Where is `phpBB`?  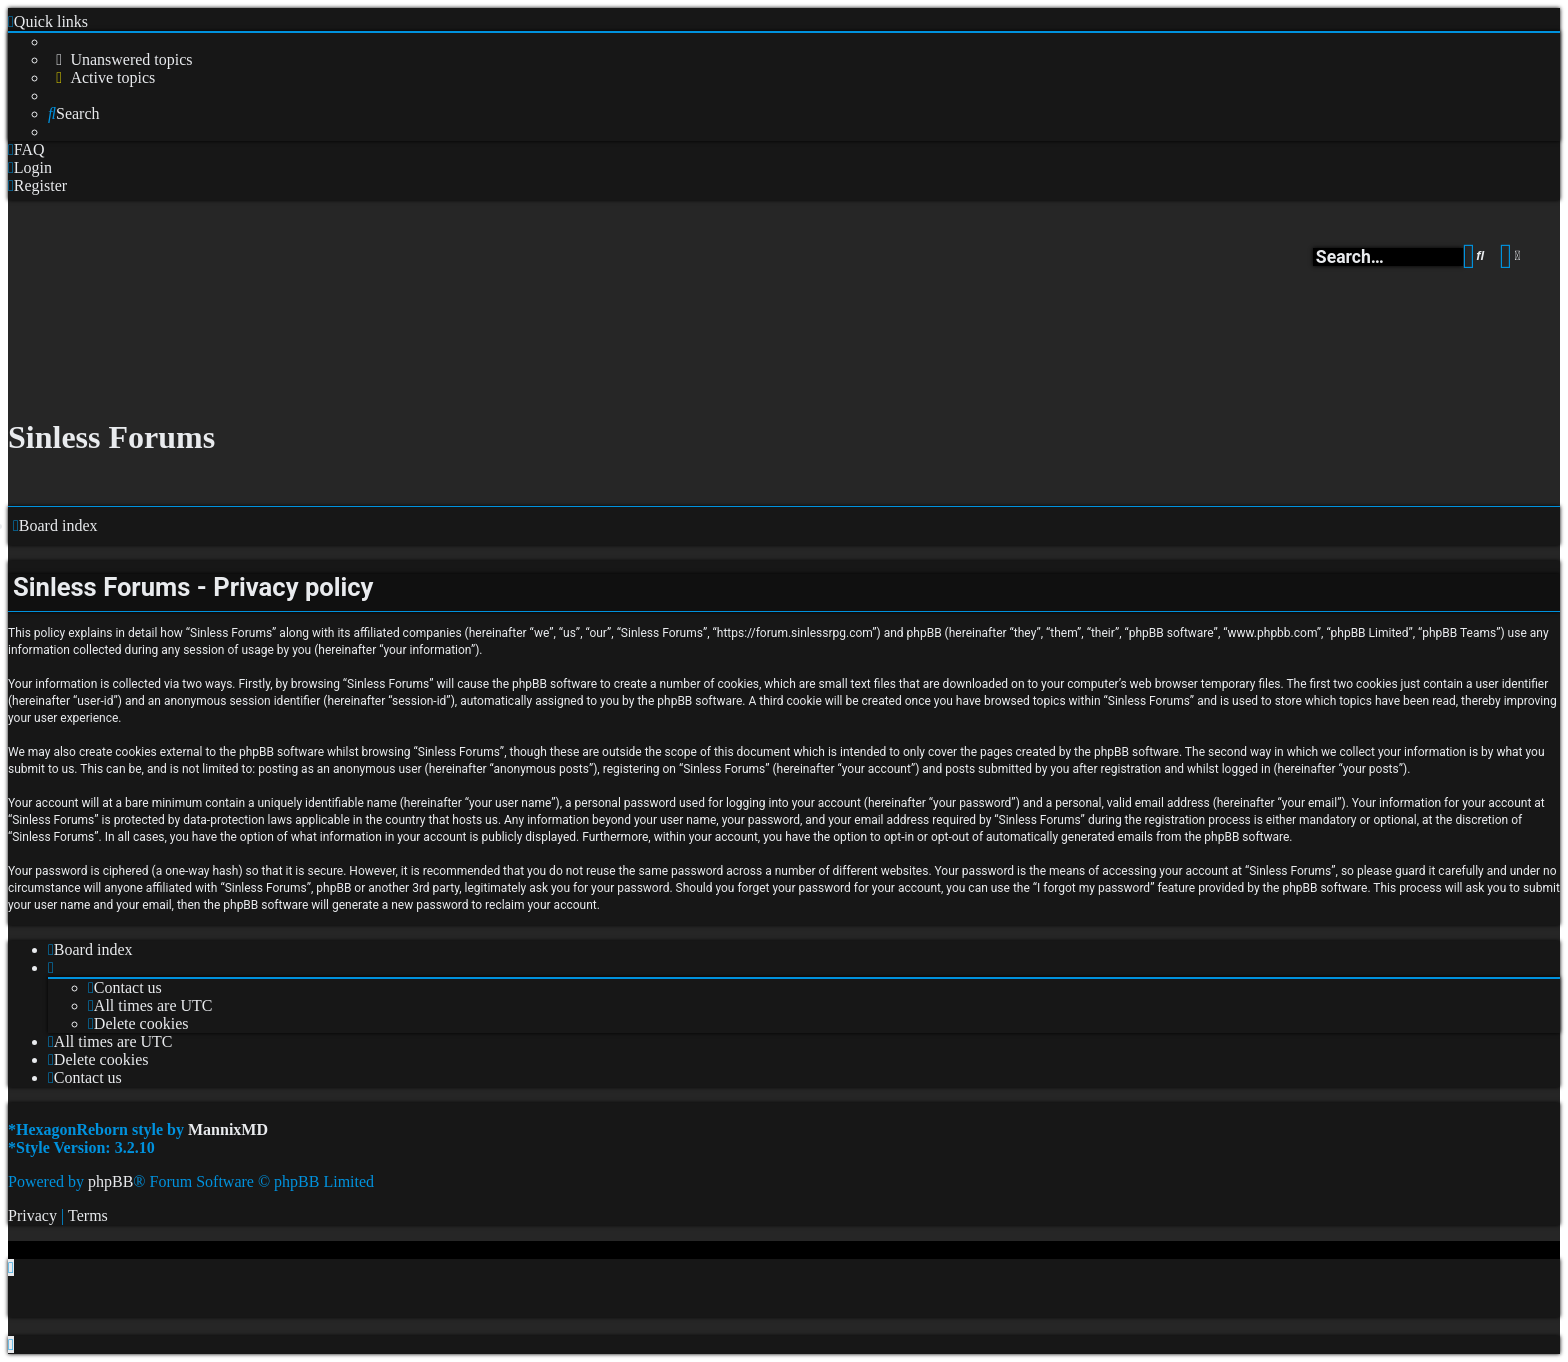
phpBB is located at coordinates (110, 1181).